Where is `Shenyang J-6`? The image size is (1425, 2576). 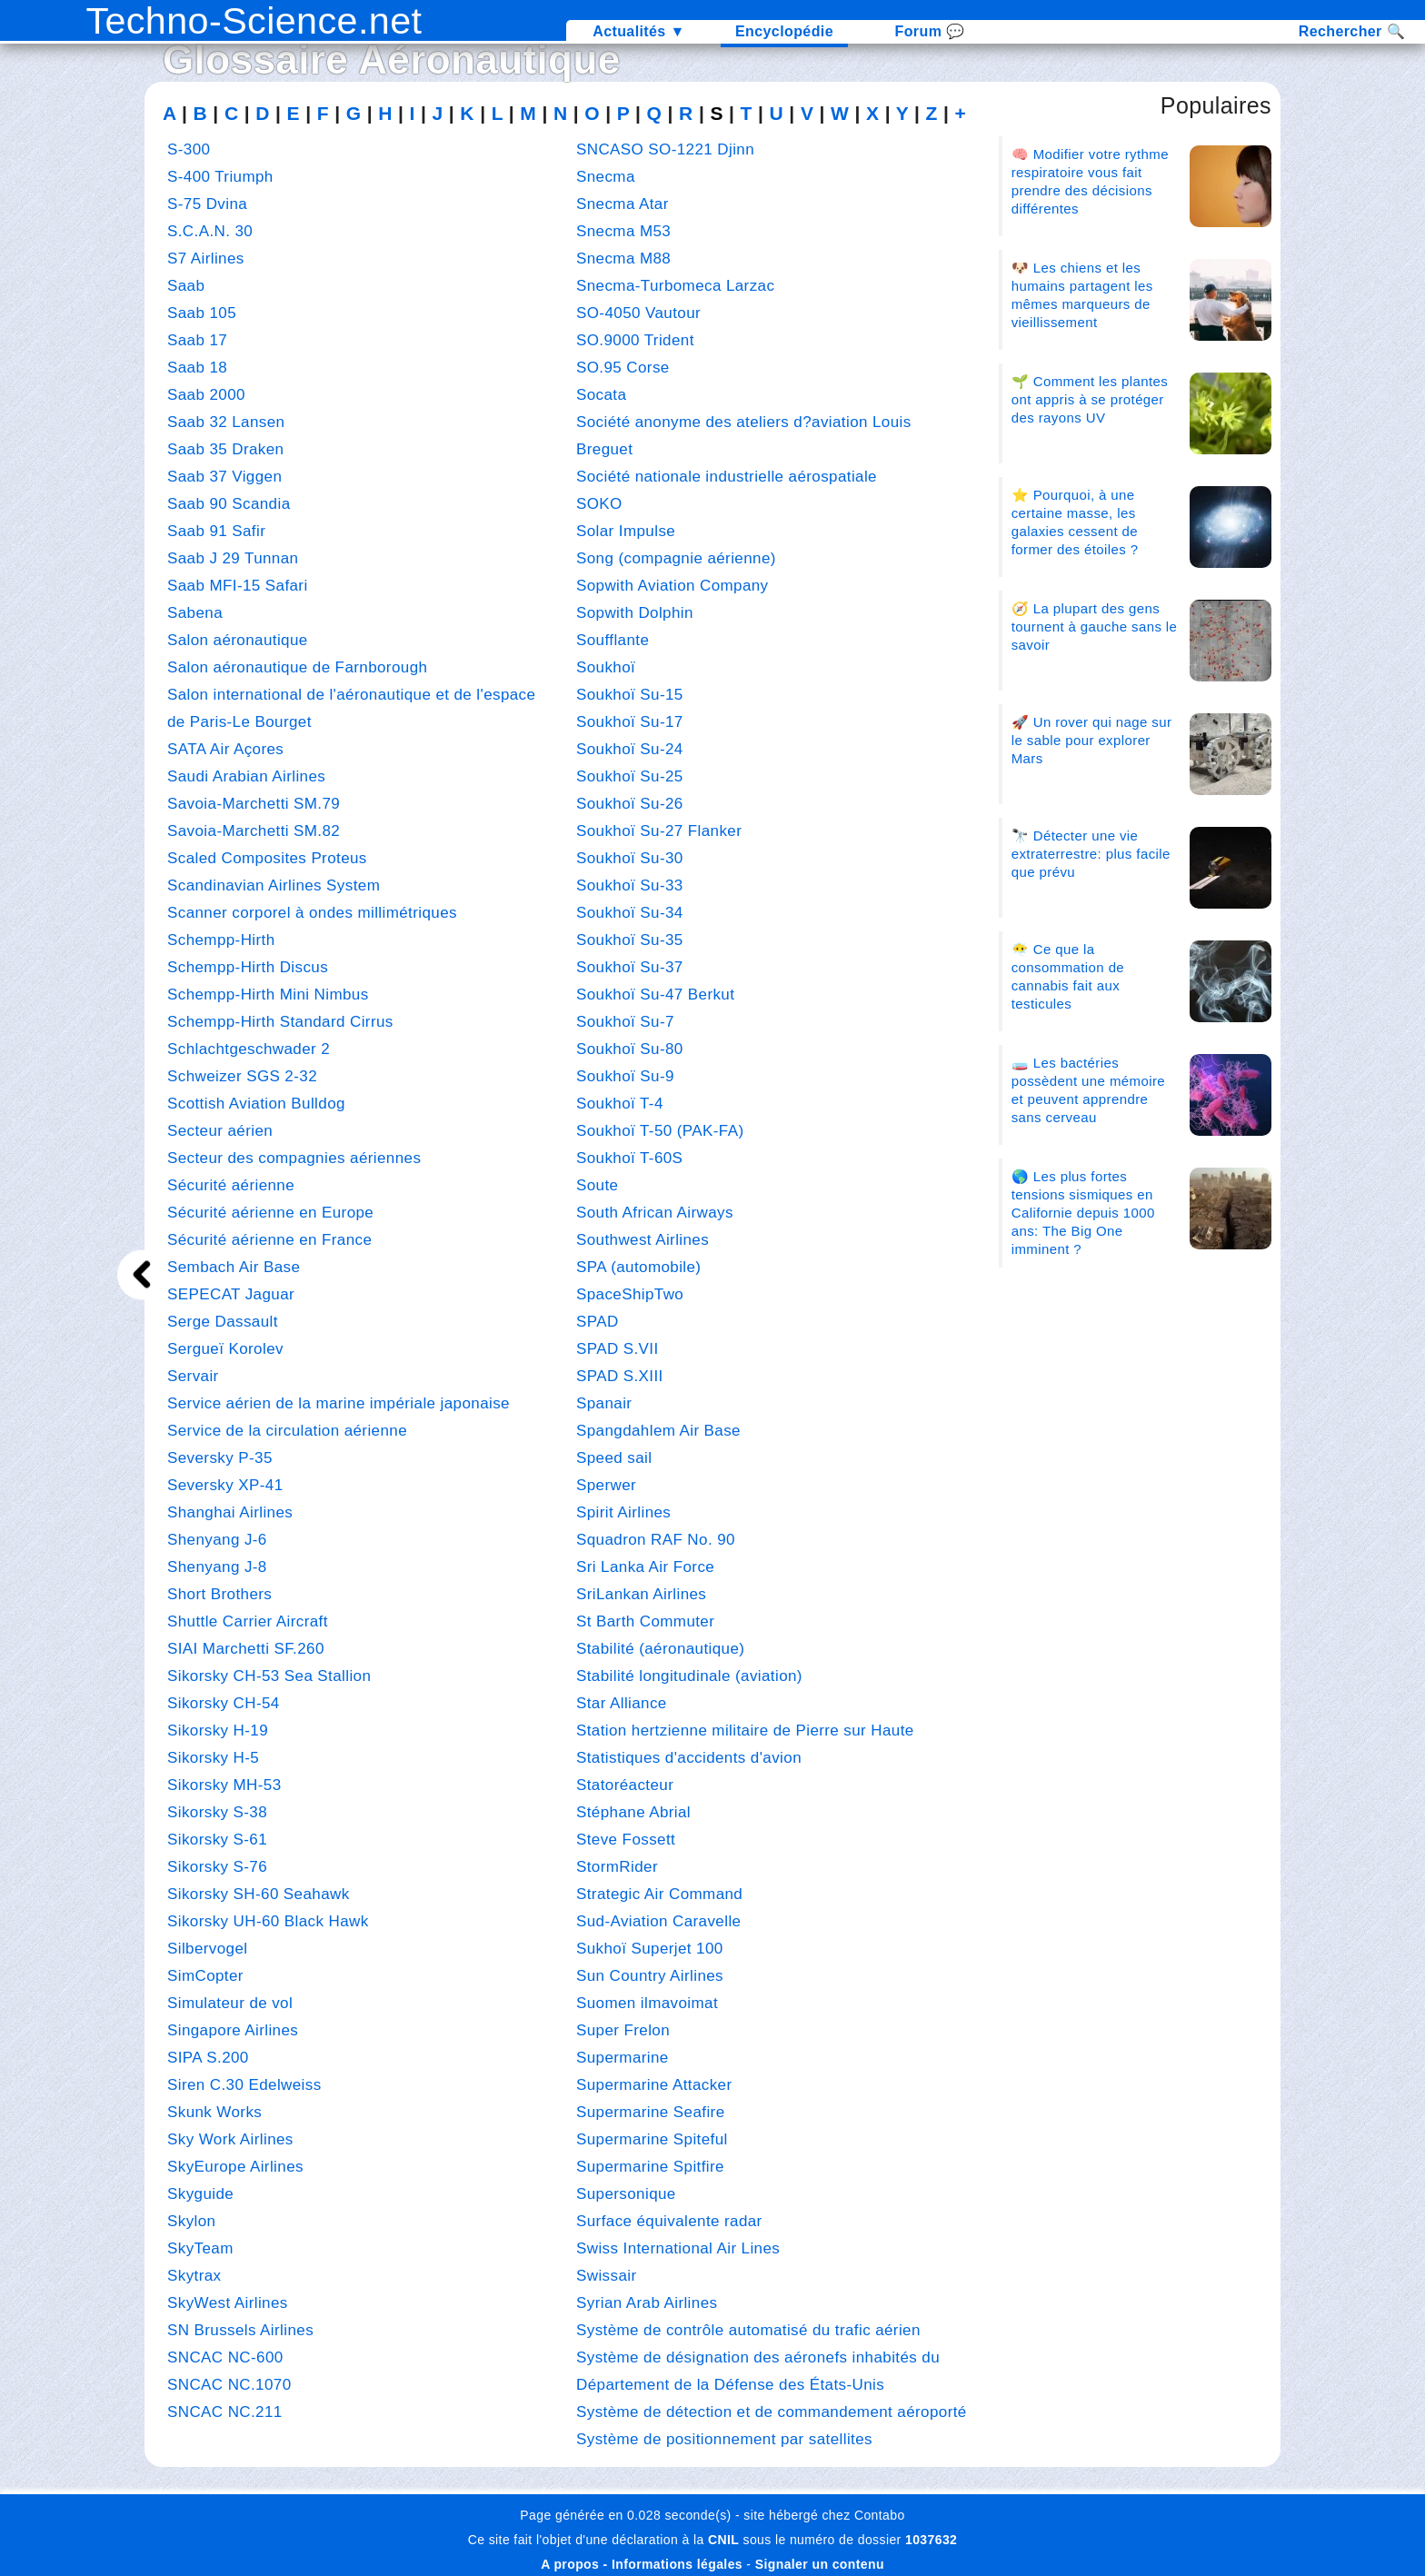 Shenyang J-6 is located at coordinates (217, 1539).